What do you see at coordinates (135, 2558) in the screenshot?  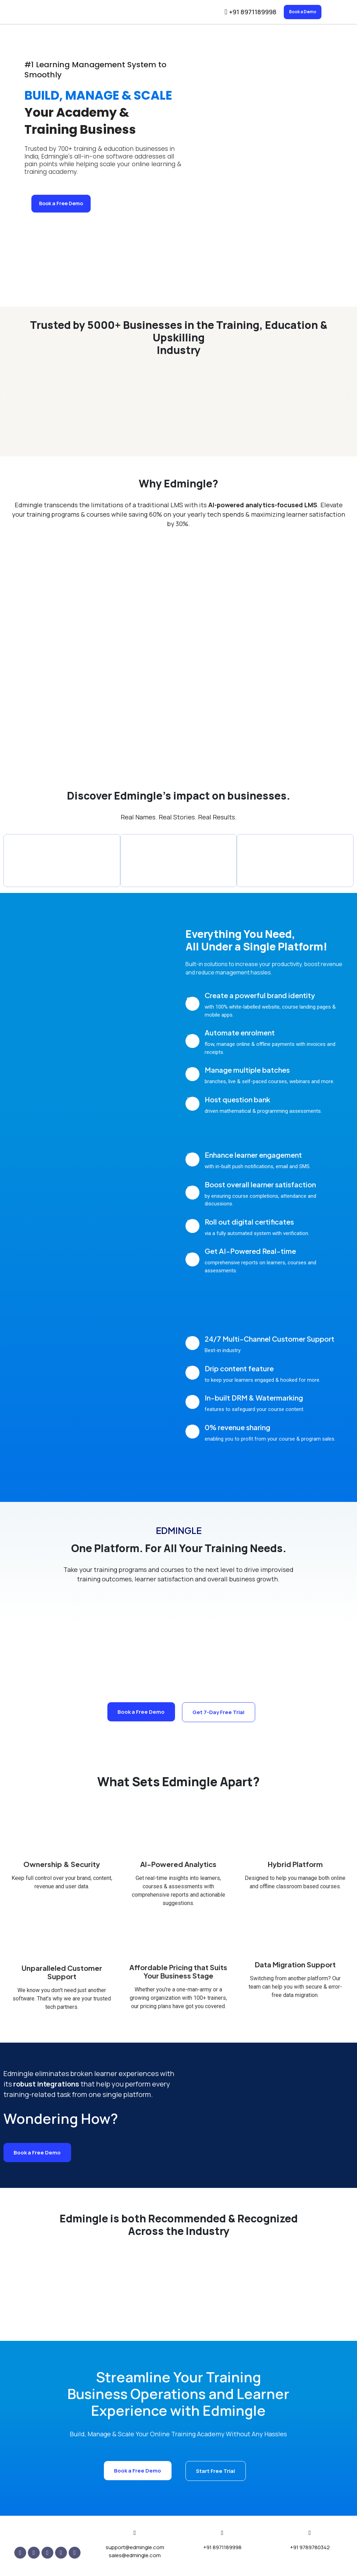 I see `sales@edmingle.com` at bounding box center [135, 2558].